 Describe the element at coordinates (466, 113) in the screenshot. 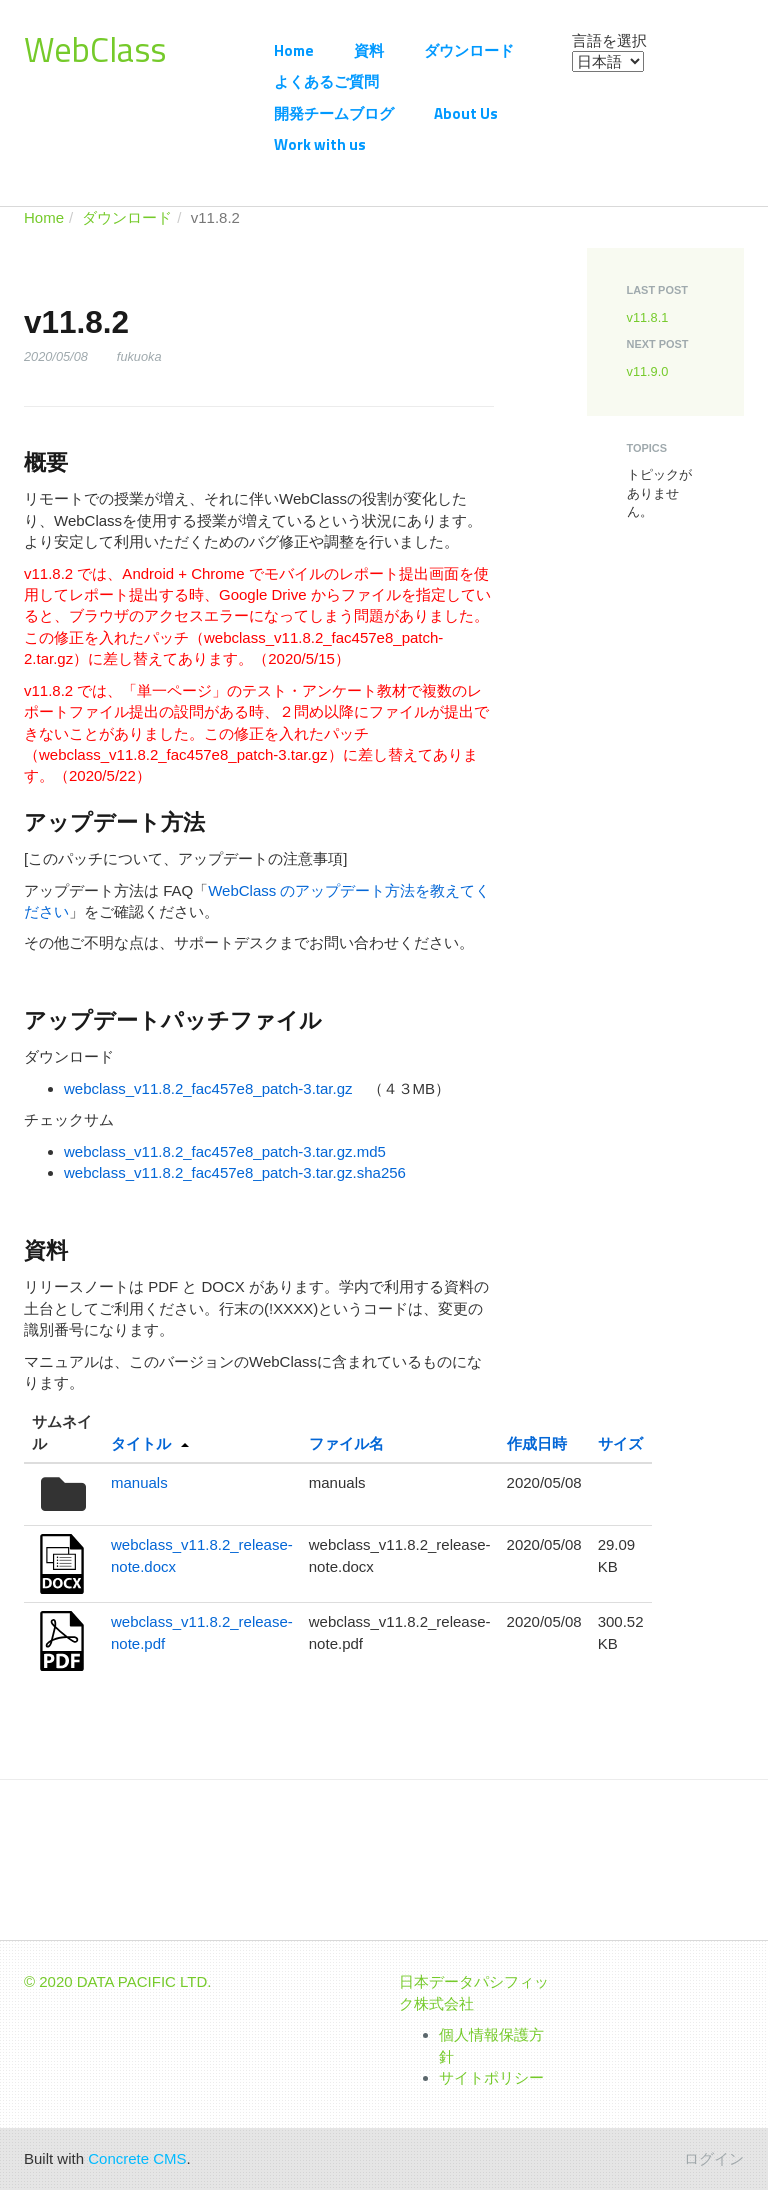

I see `About Us` at that location.